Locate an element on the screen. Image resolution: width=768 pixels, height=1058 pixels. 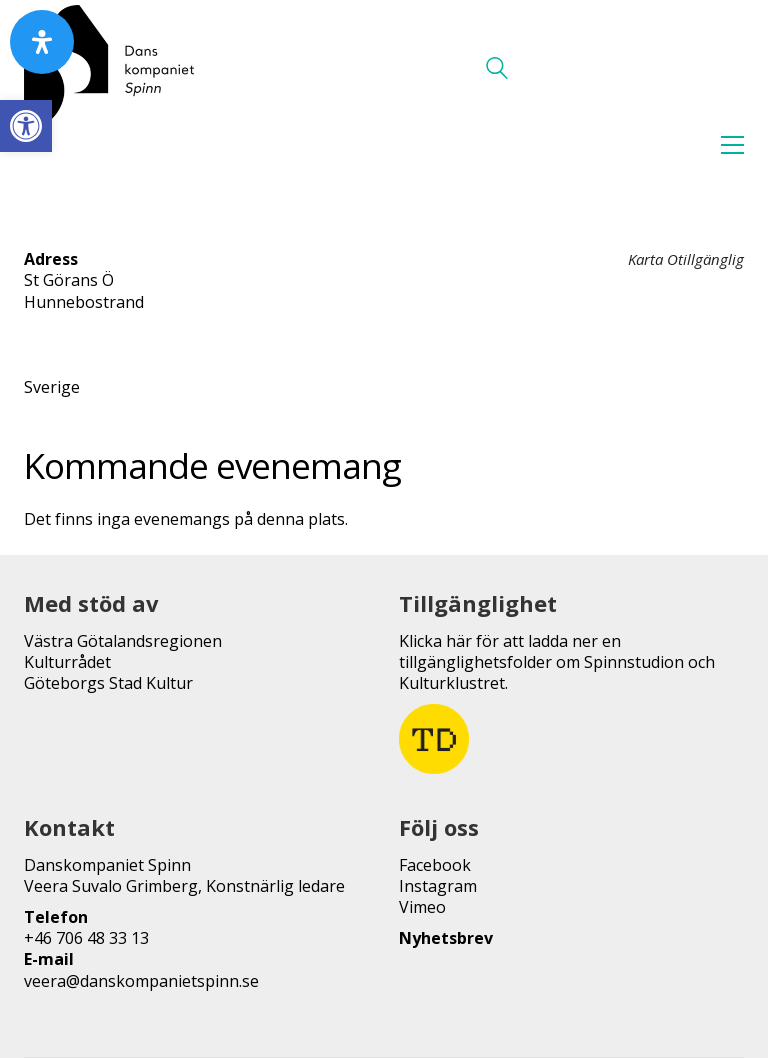
Instagram is located at coordinates (438, 886).